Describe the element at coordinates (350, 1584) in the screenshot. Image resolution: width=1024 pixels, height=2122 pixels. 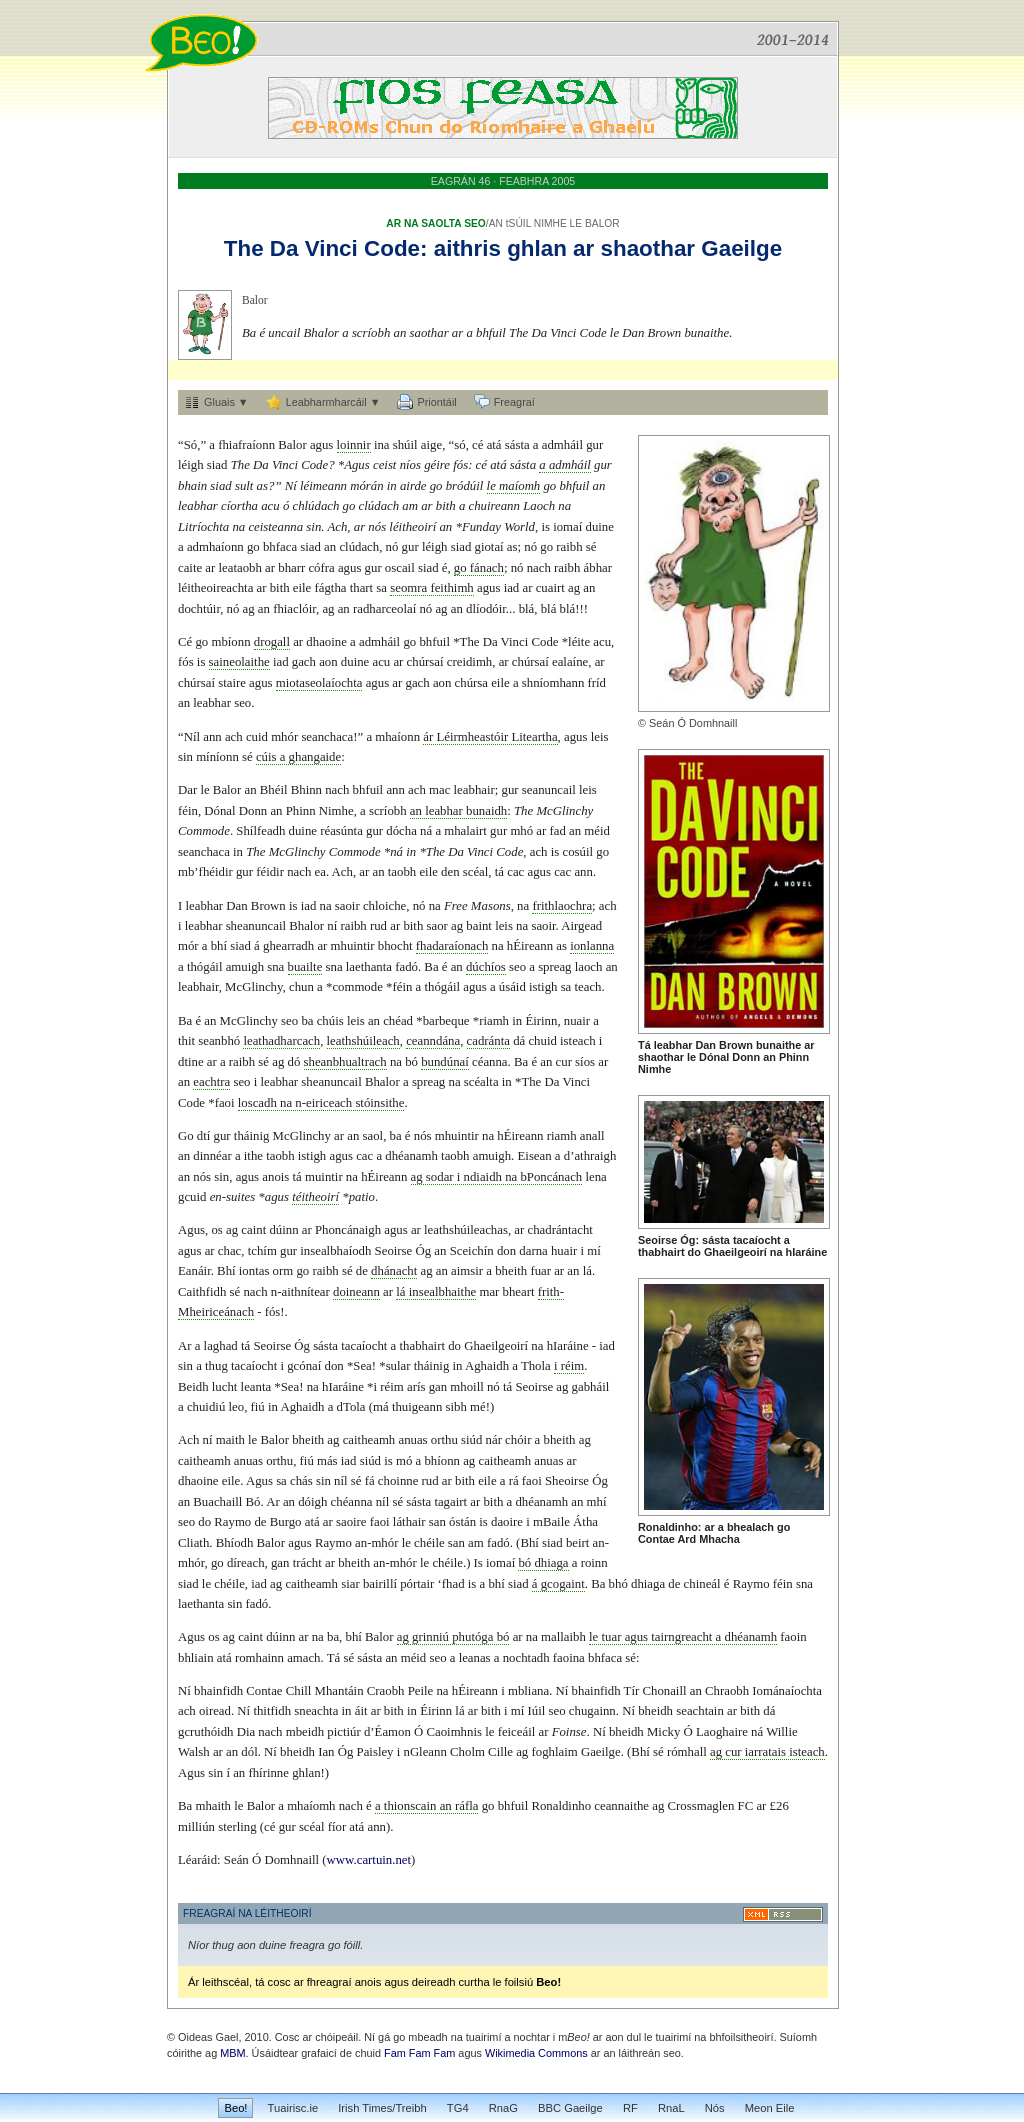
I see `siar` at that location.